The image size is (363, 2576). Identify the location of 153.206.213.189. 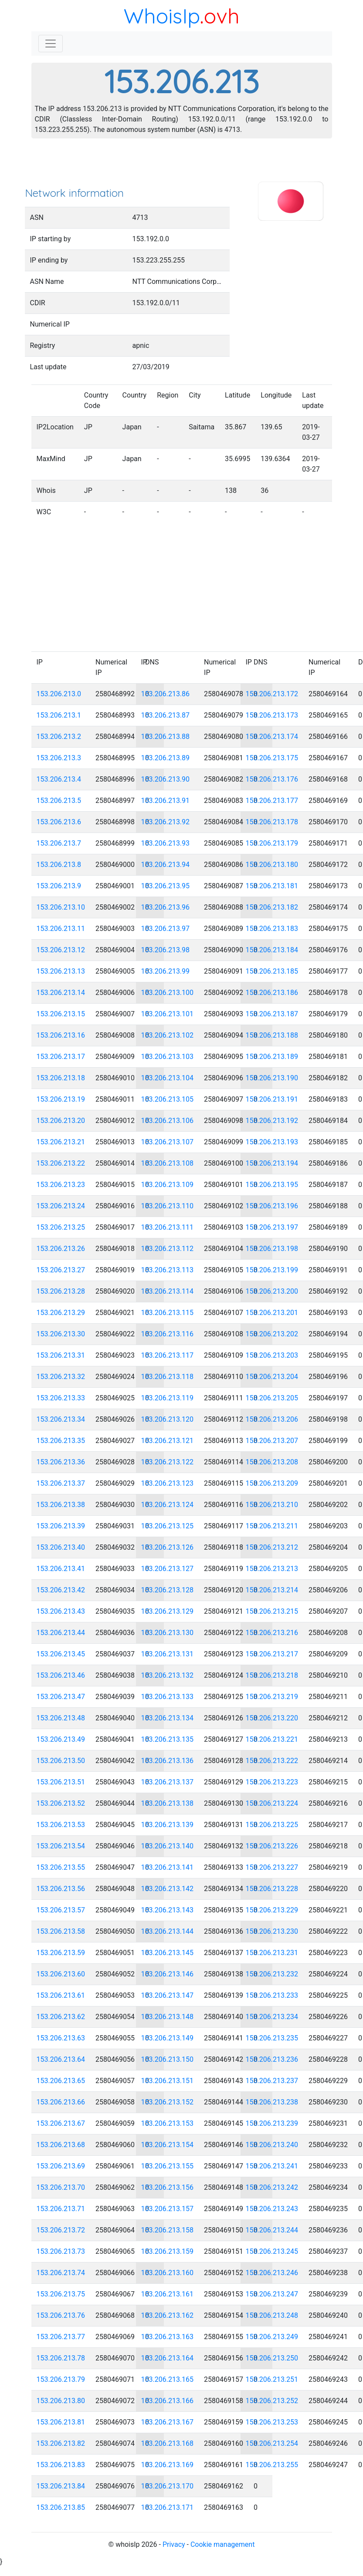
(272, 1056).